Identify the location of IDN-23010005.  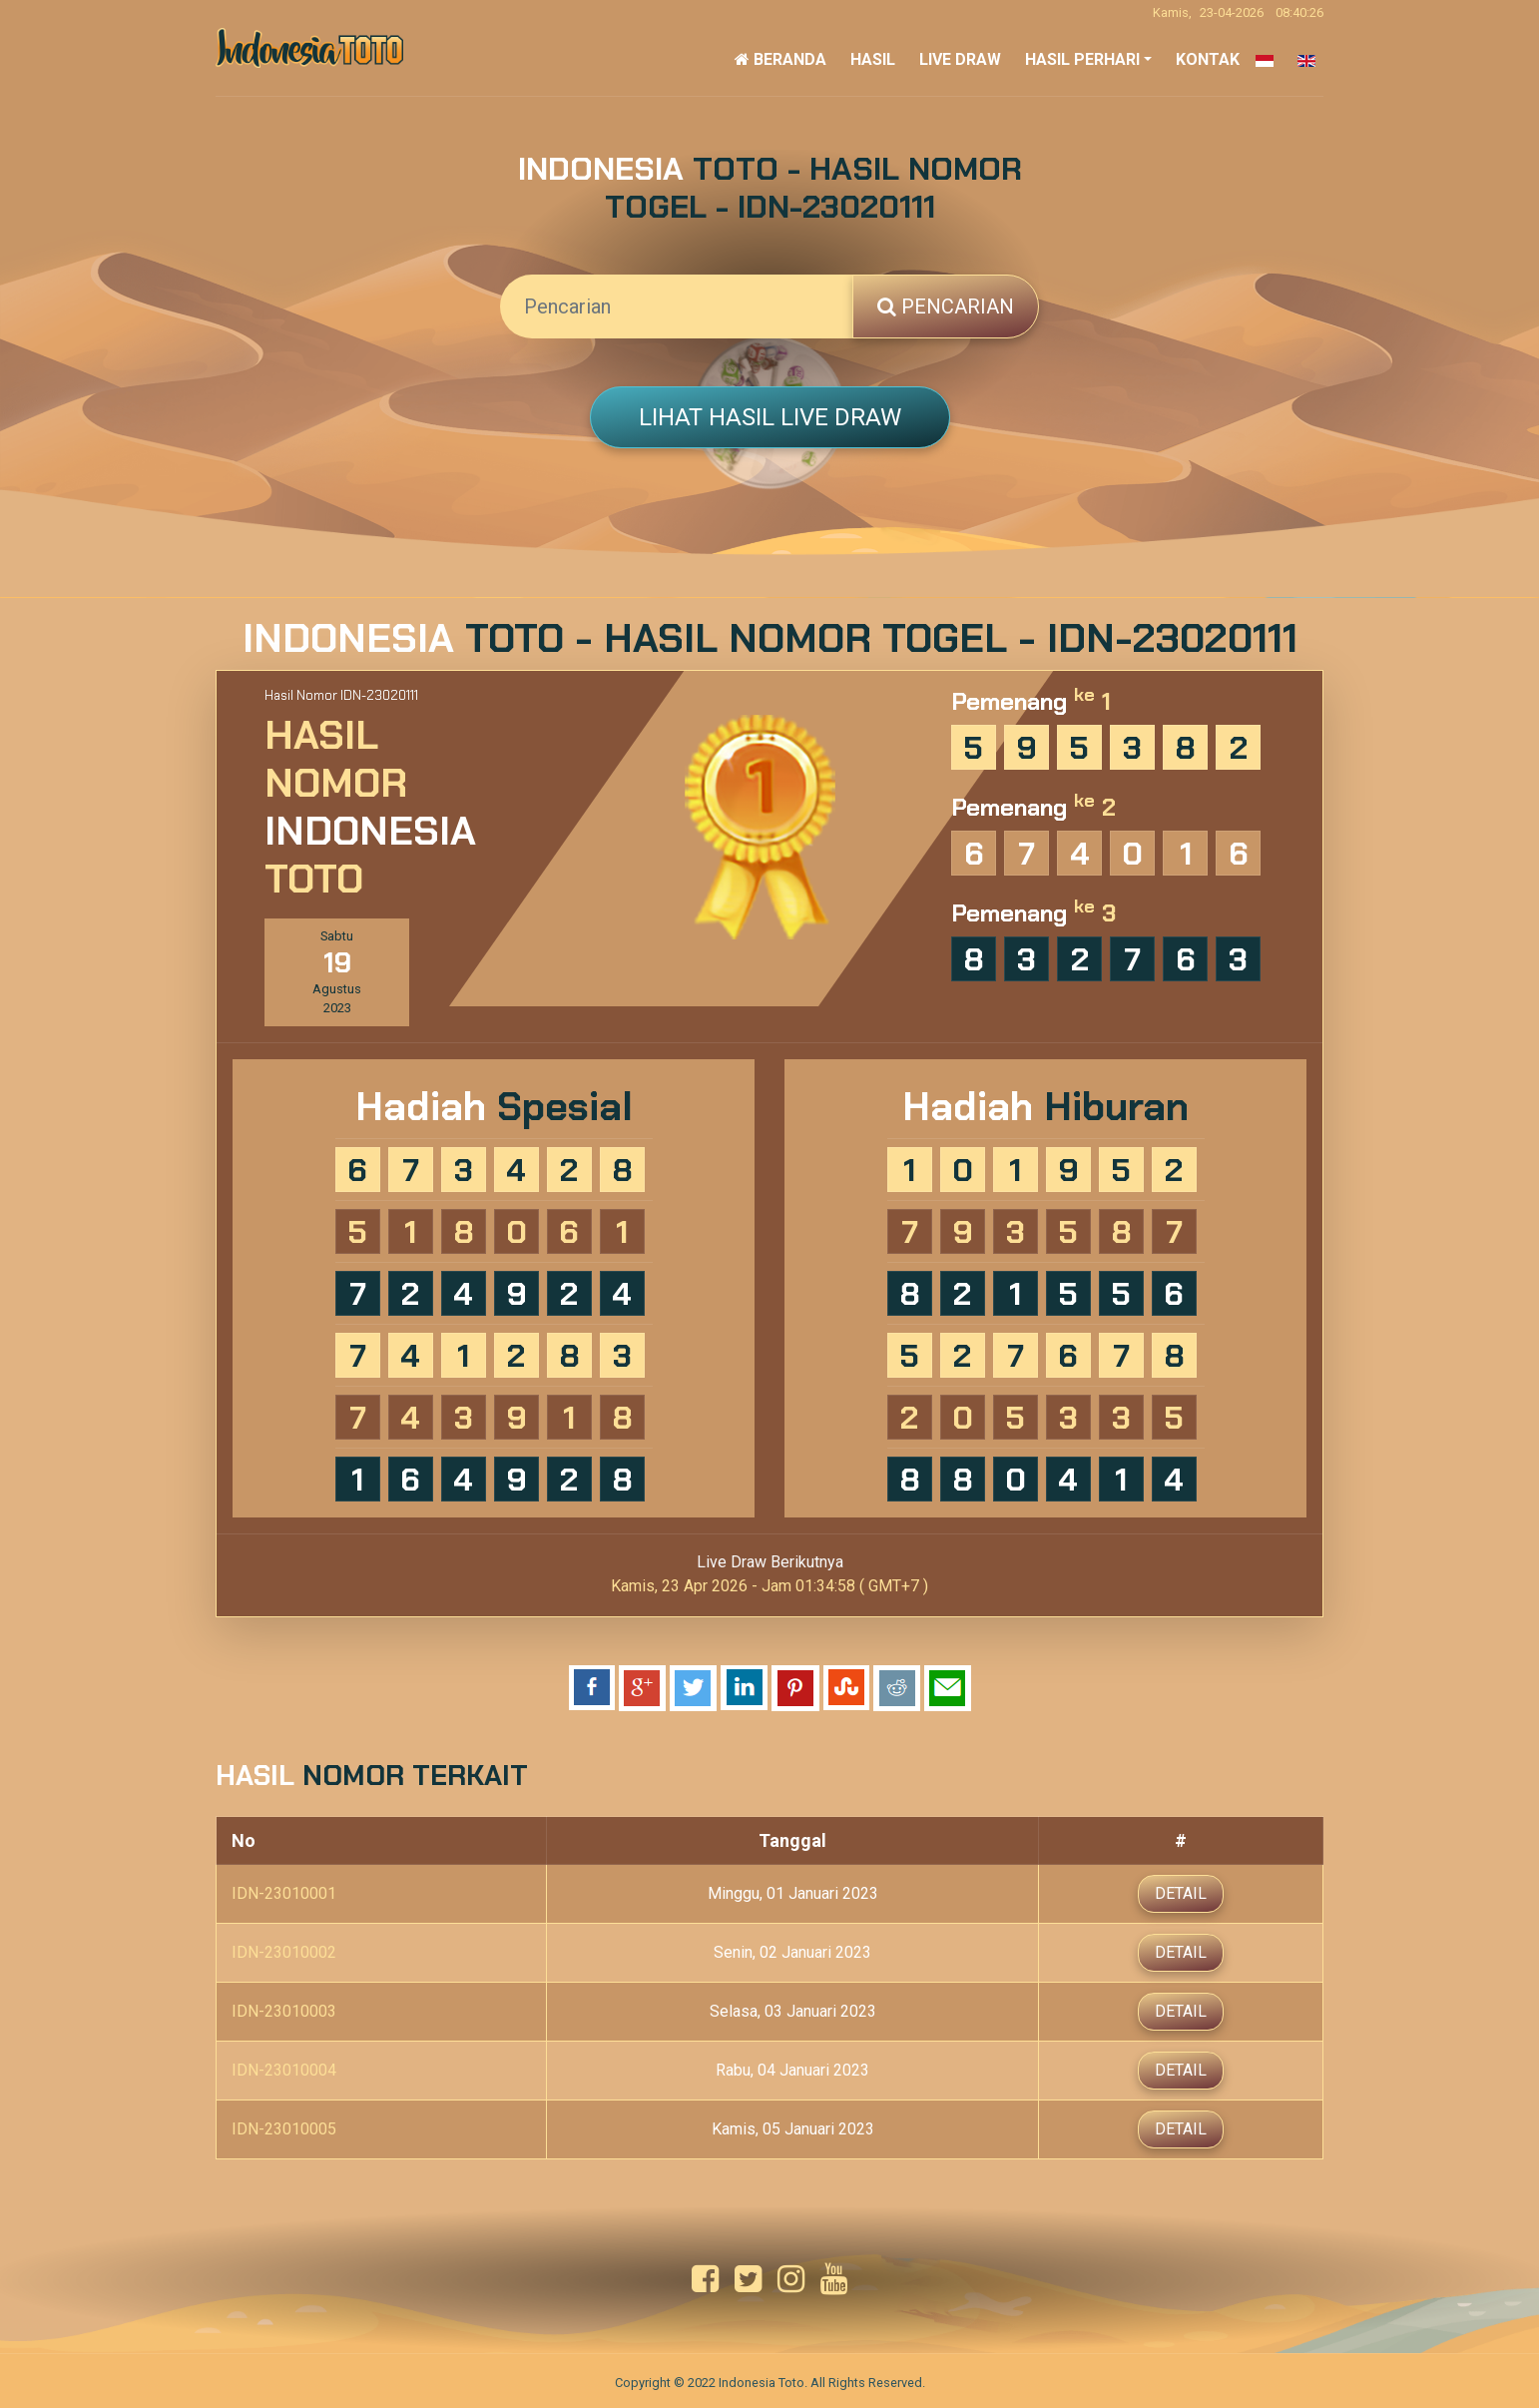
(284, 2126).